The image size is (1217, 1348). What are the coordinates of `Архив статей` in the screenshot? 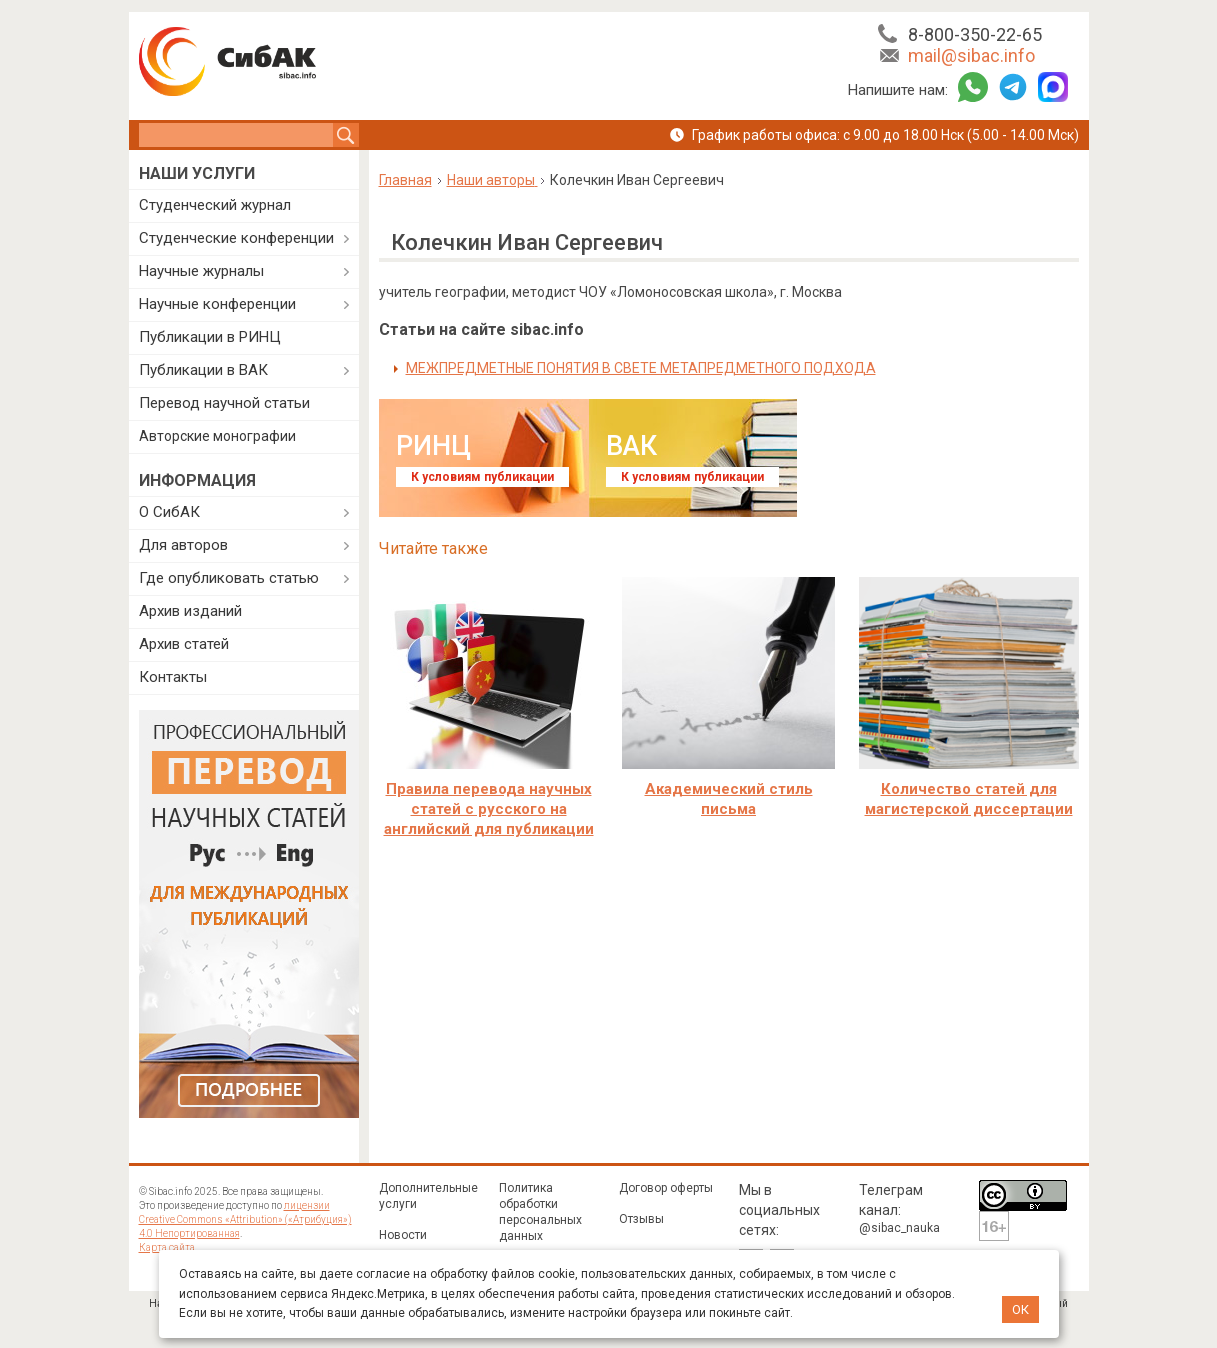 It's located at (184, 644).